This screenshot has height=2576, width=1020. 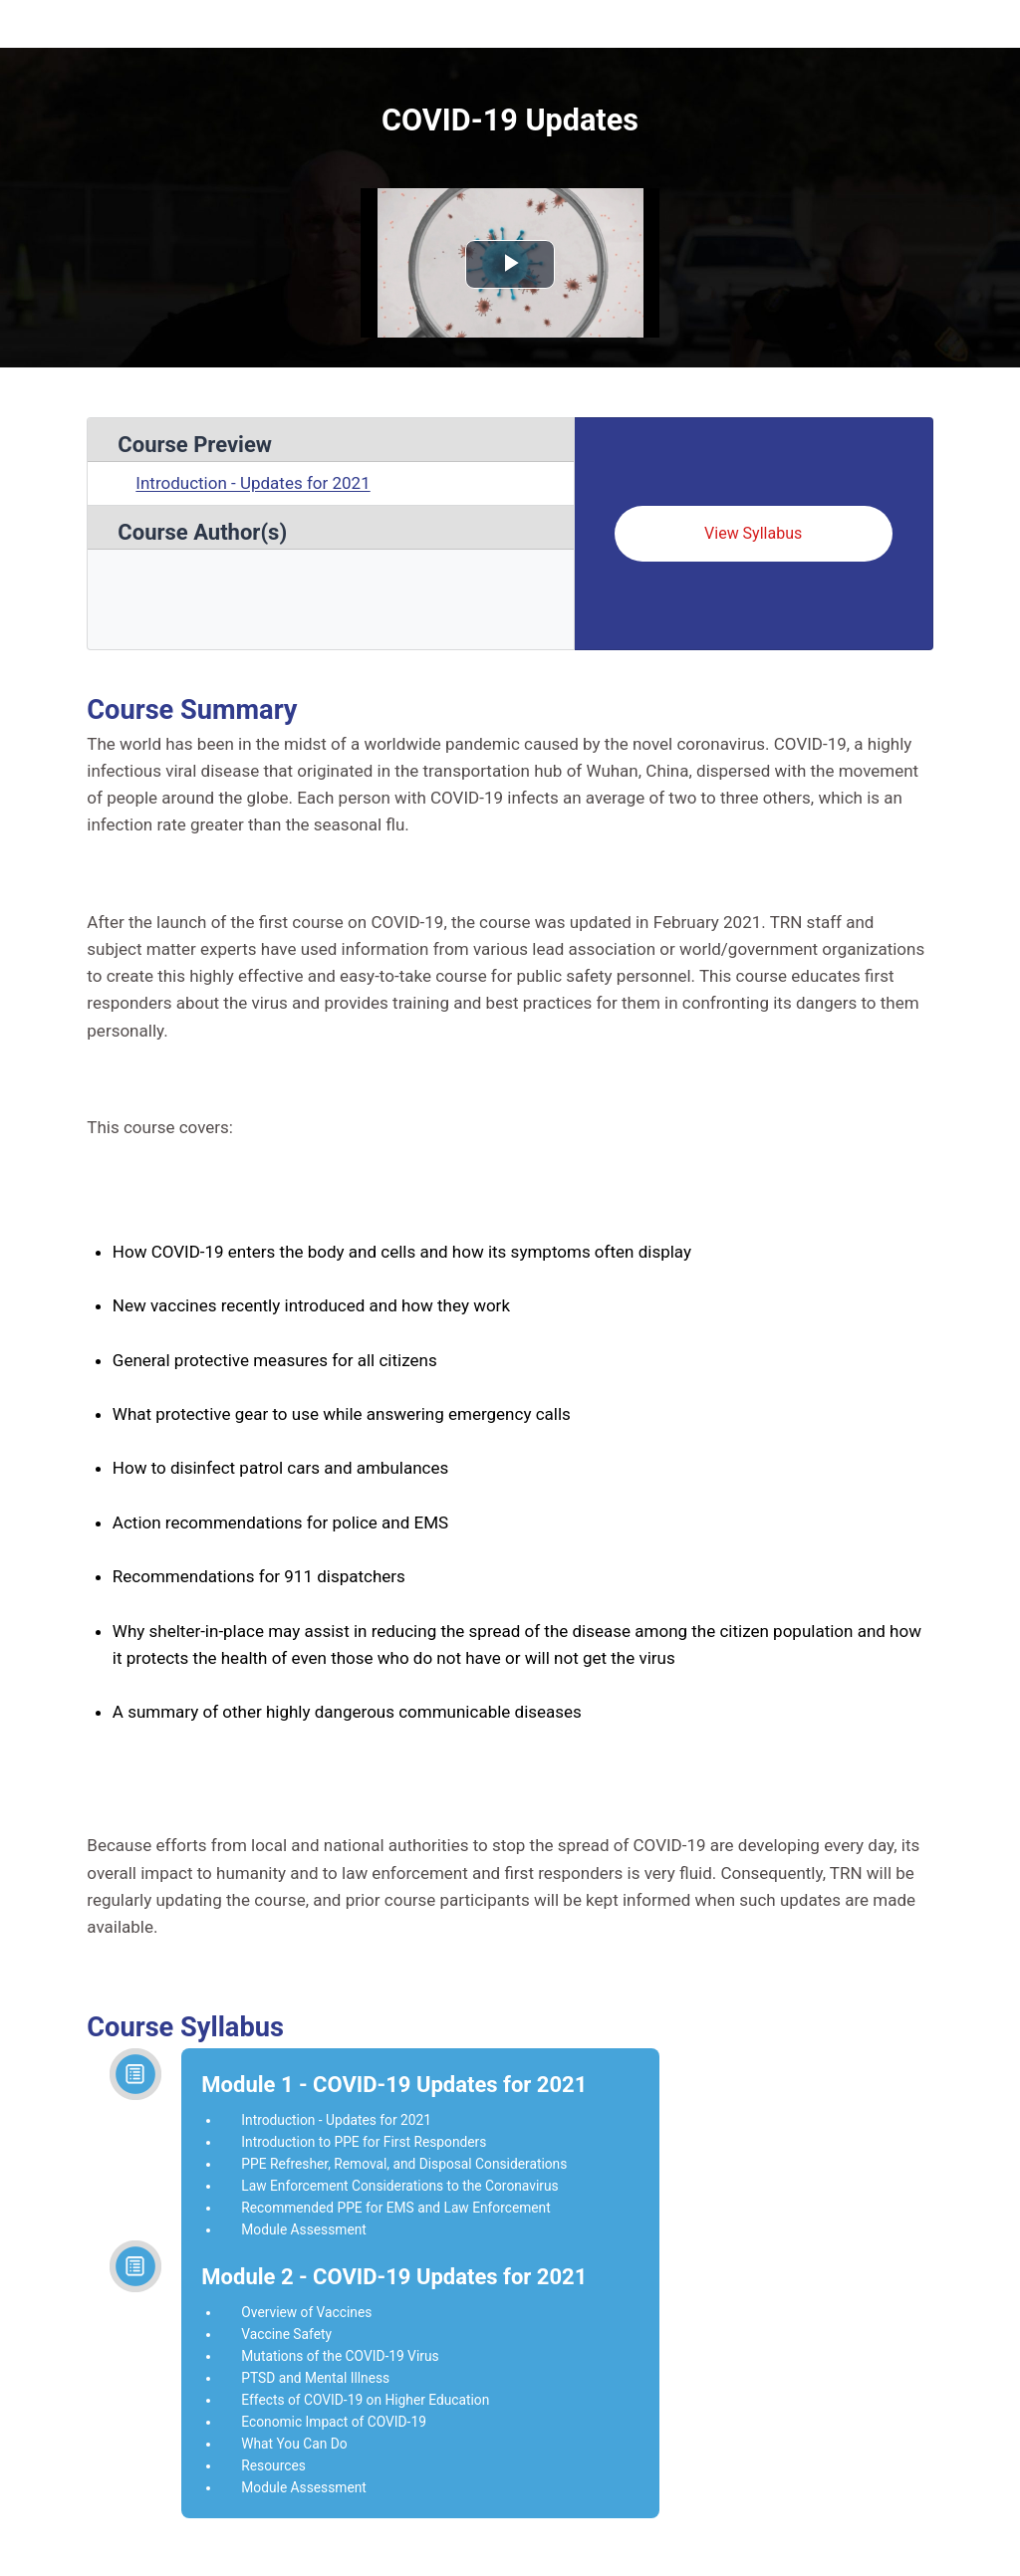 What do you see at coordinates (753, 533) in the screenshot?
I see `View Syllabus` at bounding box center [753, 533].